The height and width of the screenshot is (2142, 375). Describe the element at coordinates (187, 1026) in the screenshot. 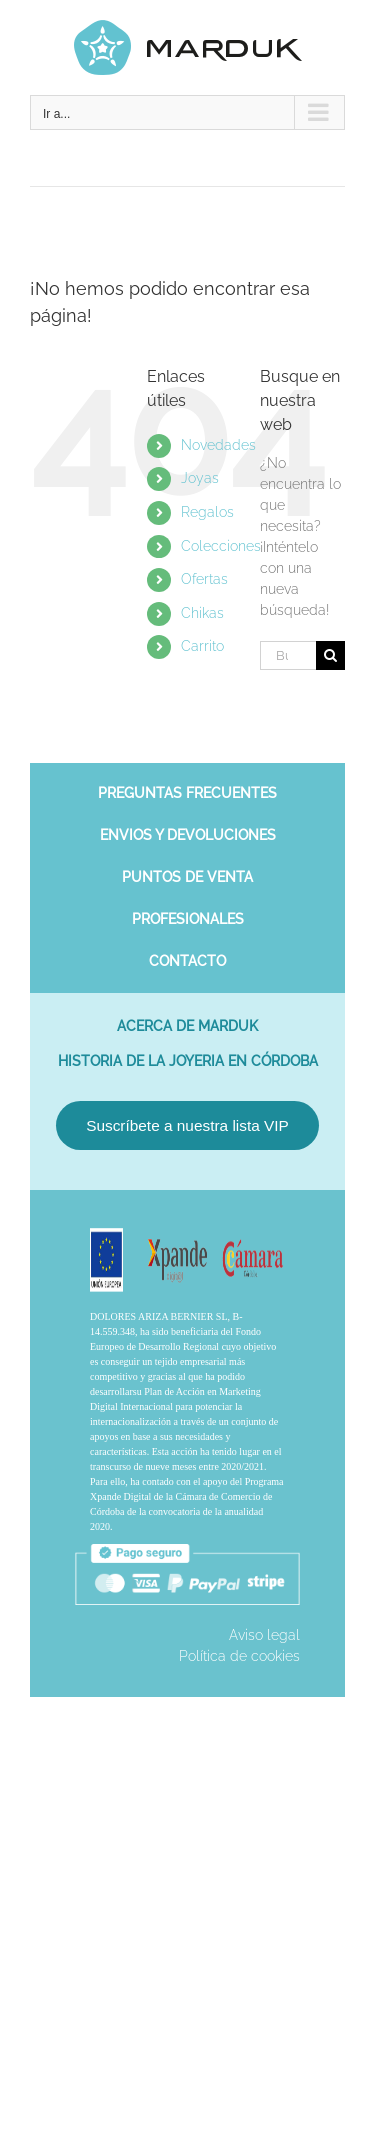

I see `Acerca de Marduk` at that location.